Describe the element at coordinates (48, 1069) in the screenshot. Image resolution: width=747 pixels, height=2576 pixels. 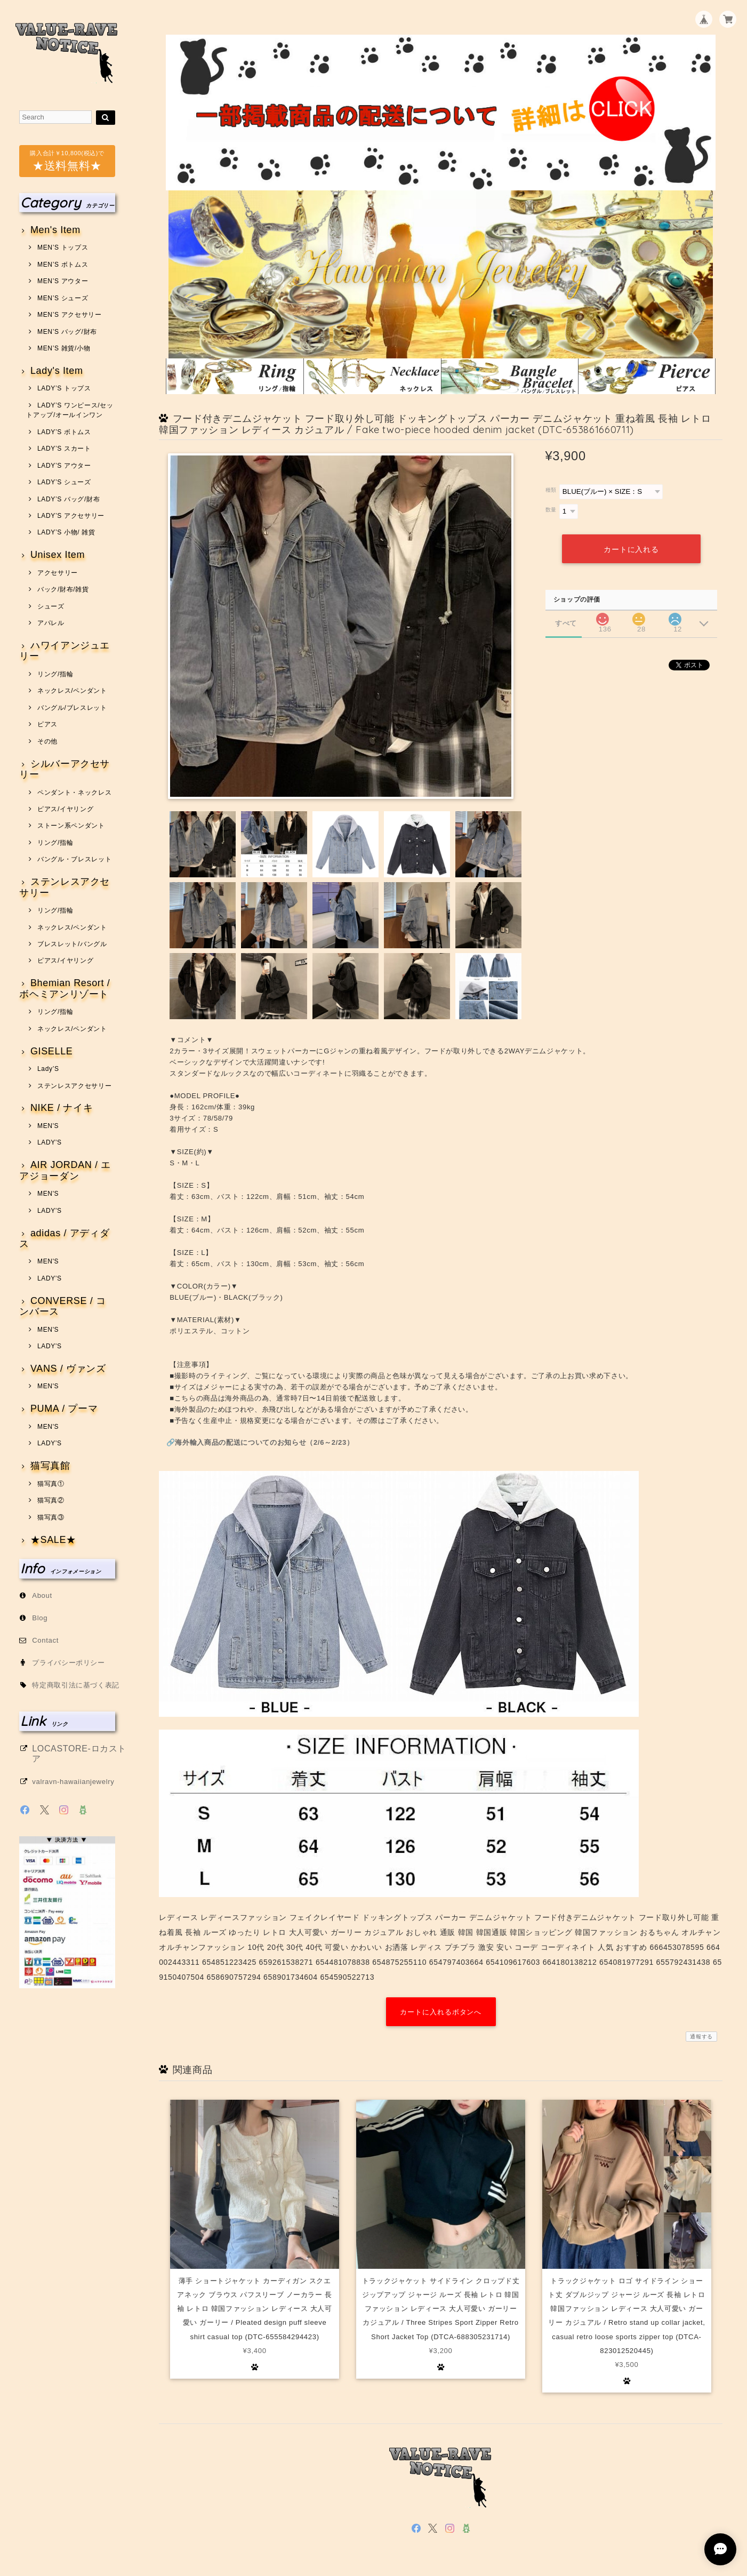
I see `Lady’S` at that location.